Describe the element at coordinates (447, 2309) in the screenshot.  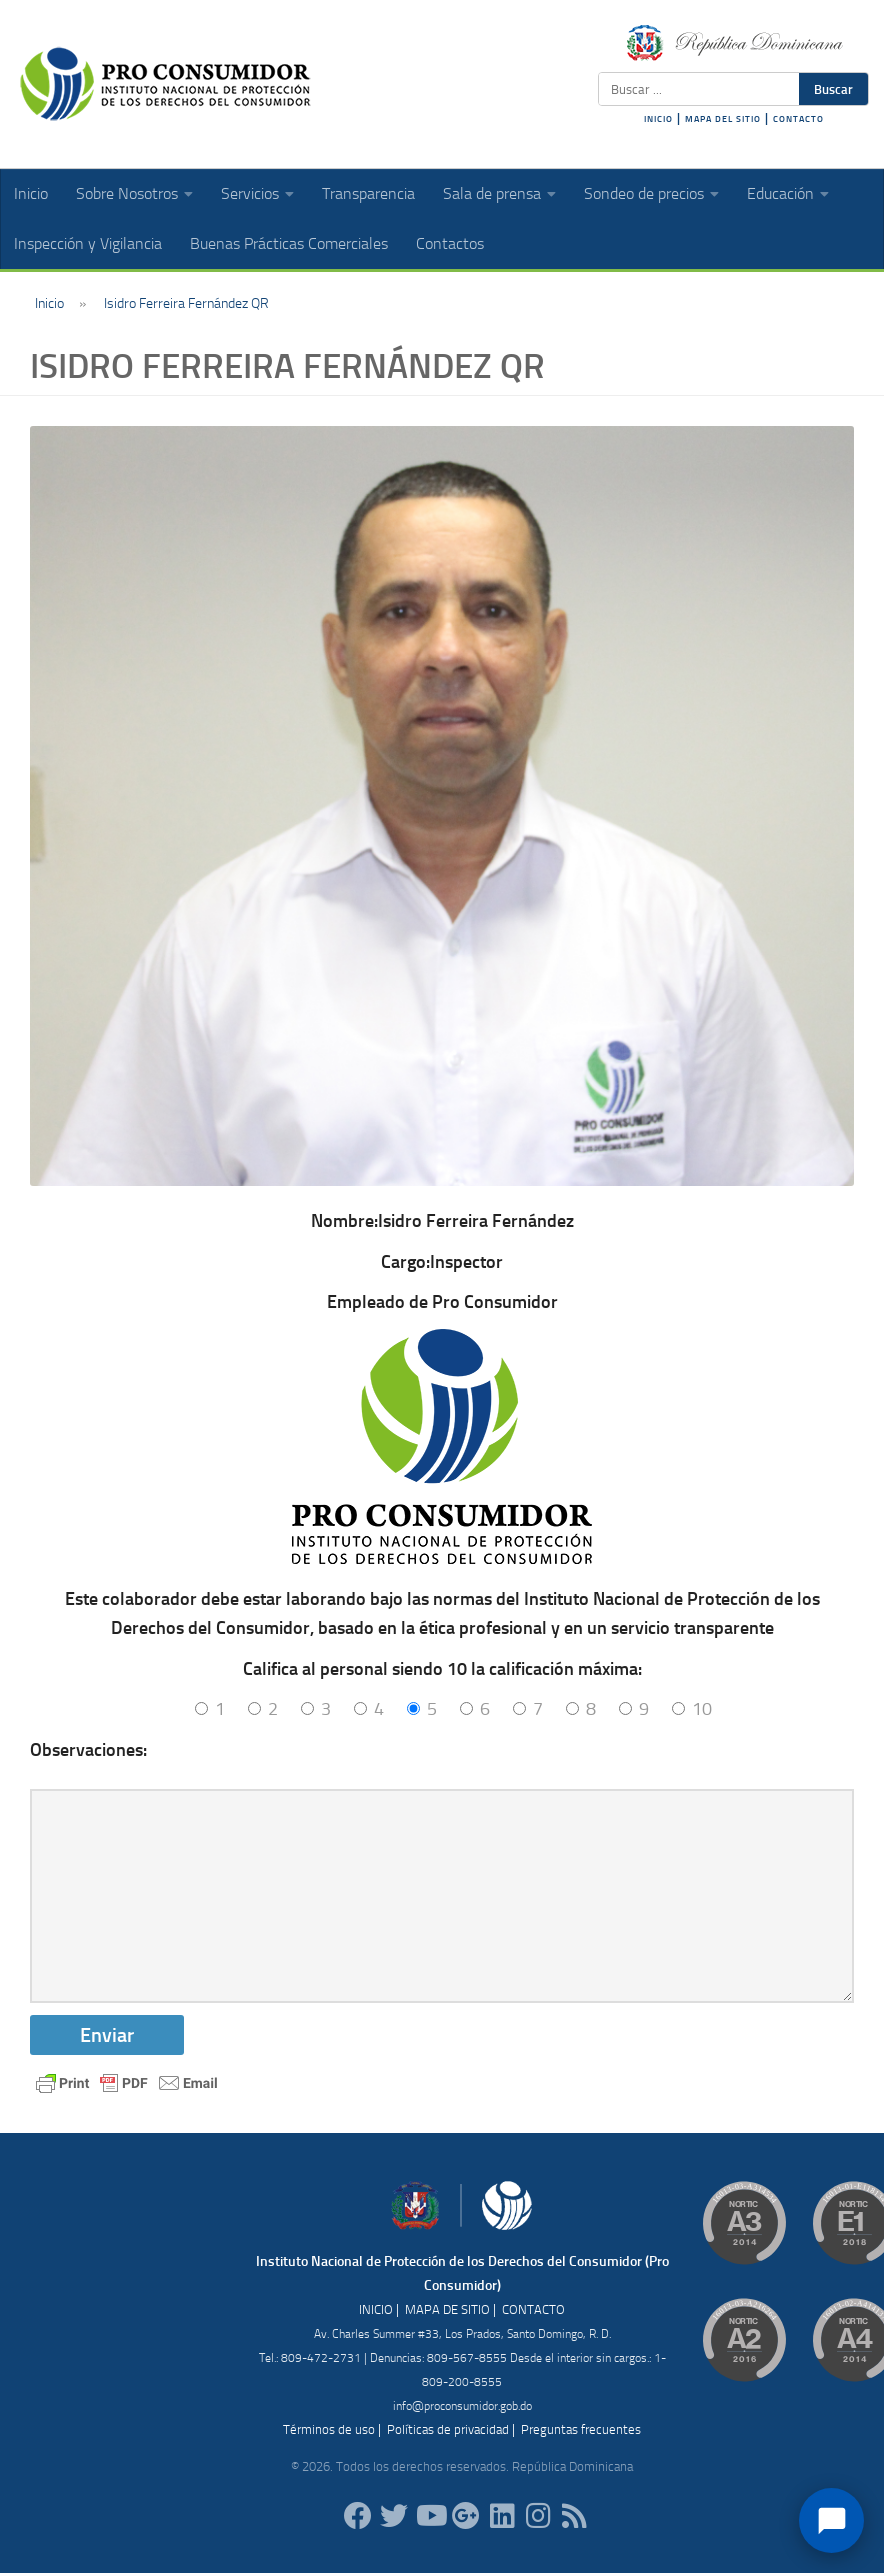
I see `MAPA DE SITIO` at that location.